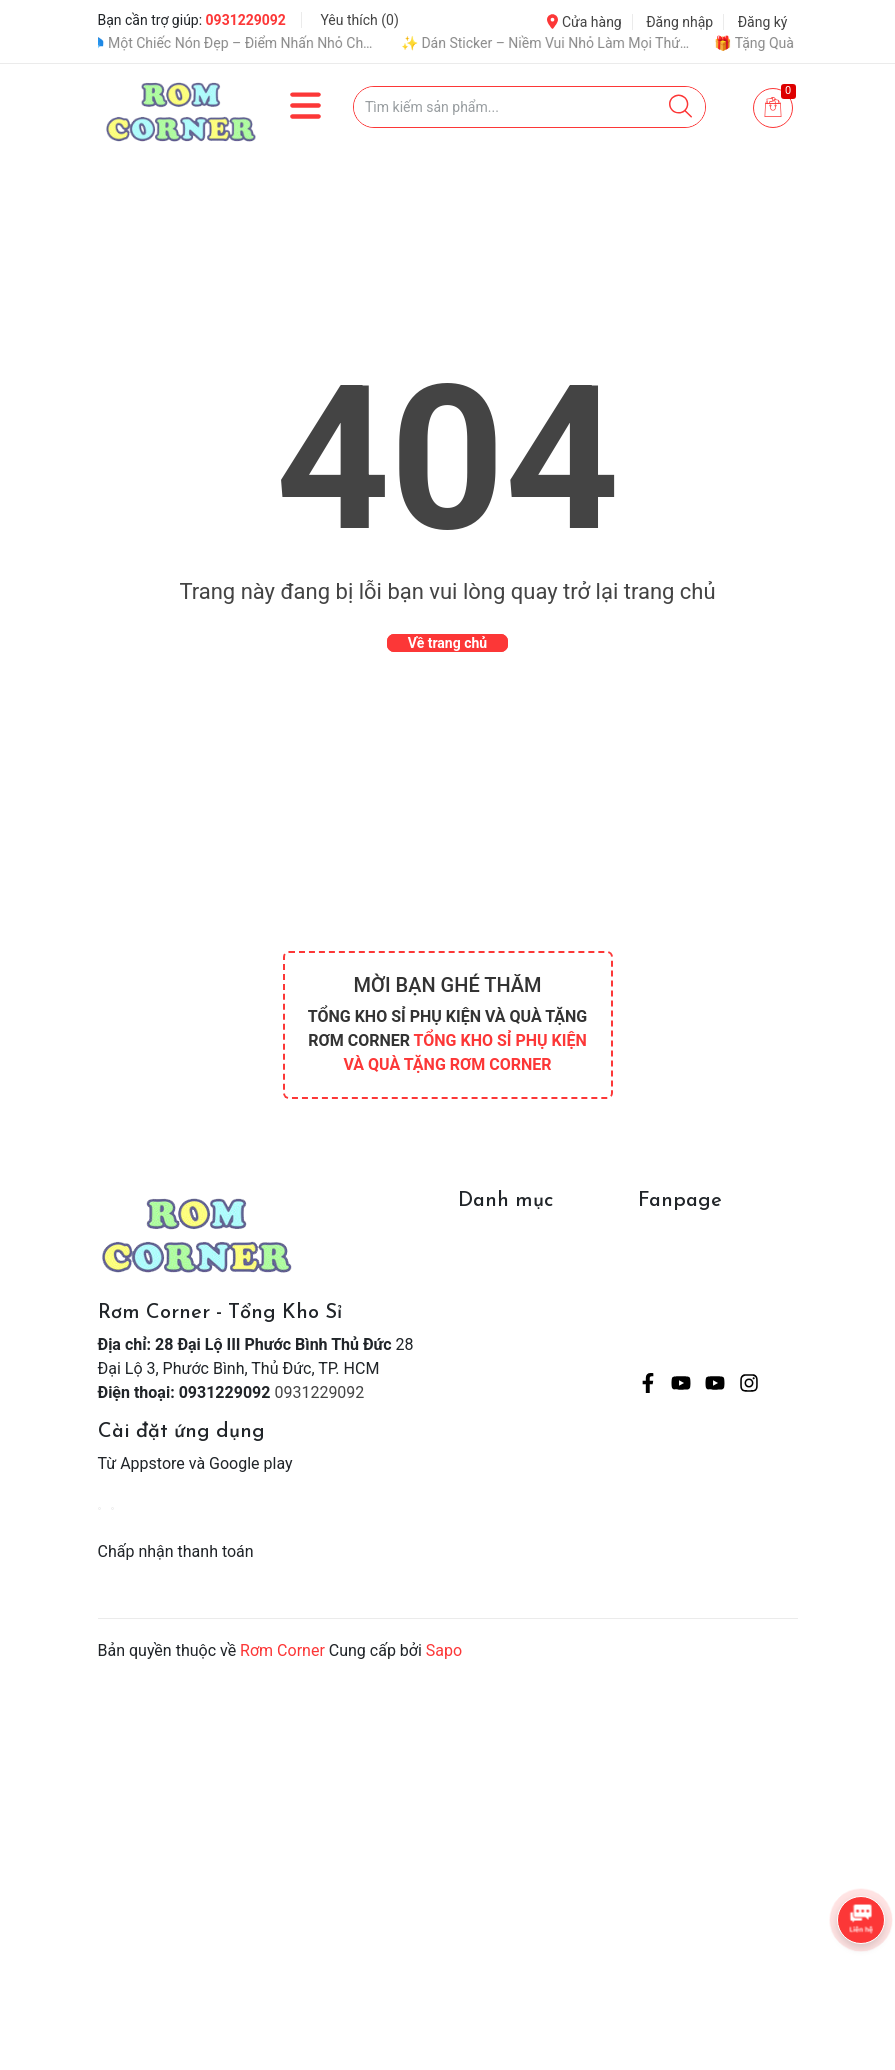 The height and width of the screenshot is (2070, 895). What do you see at coordinates (561, 43) in the screenshot?
I see `✨ Dán Sticker – Niềm Vui Nhỏ Làm Mọi Thứ Dễ Thương Hơn 💖` at bounding box center [561, 43].